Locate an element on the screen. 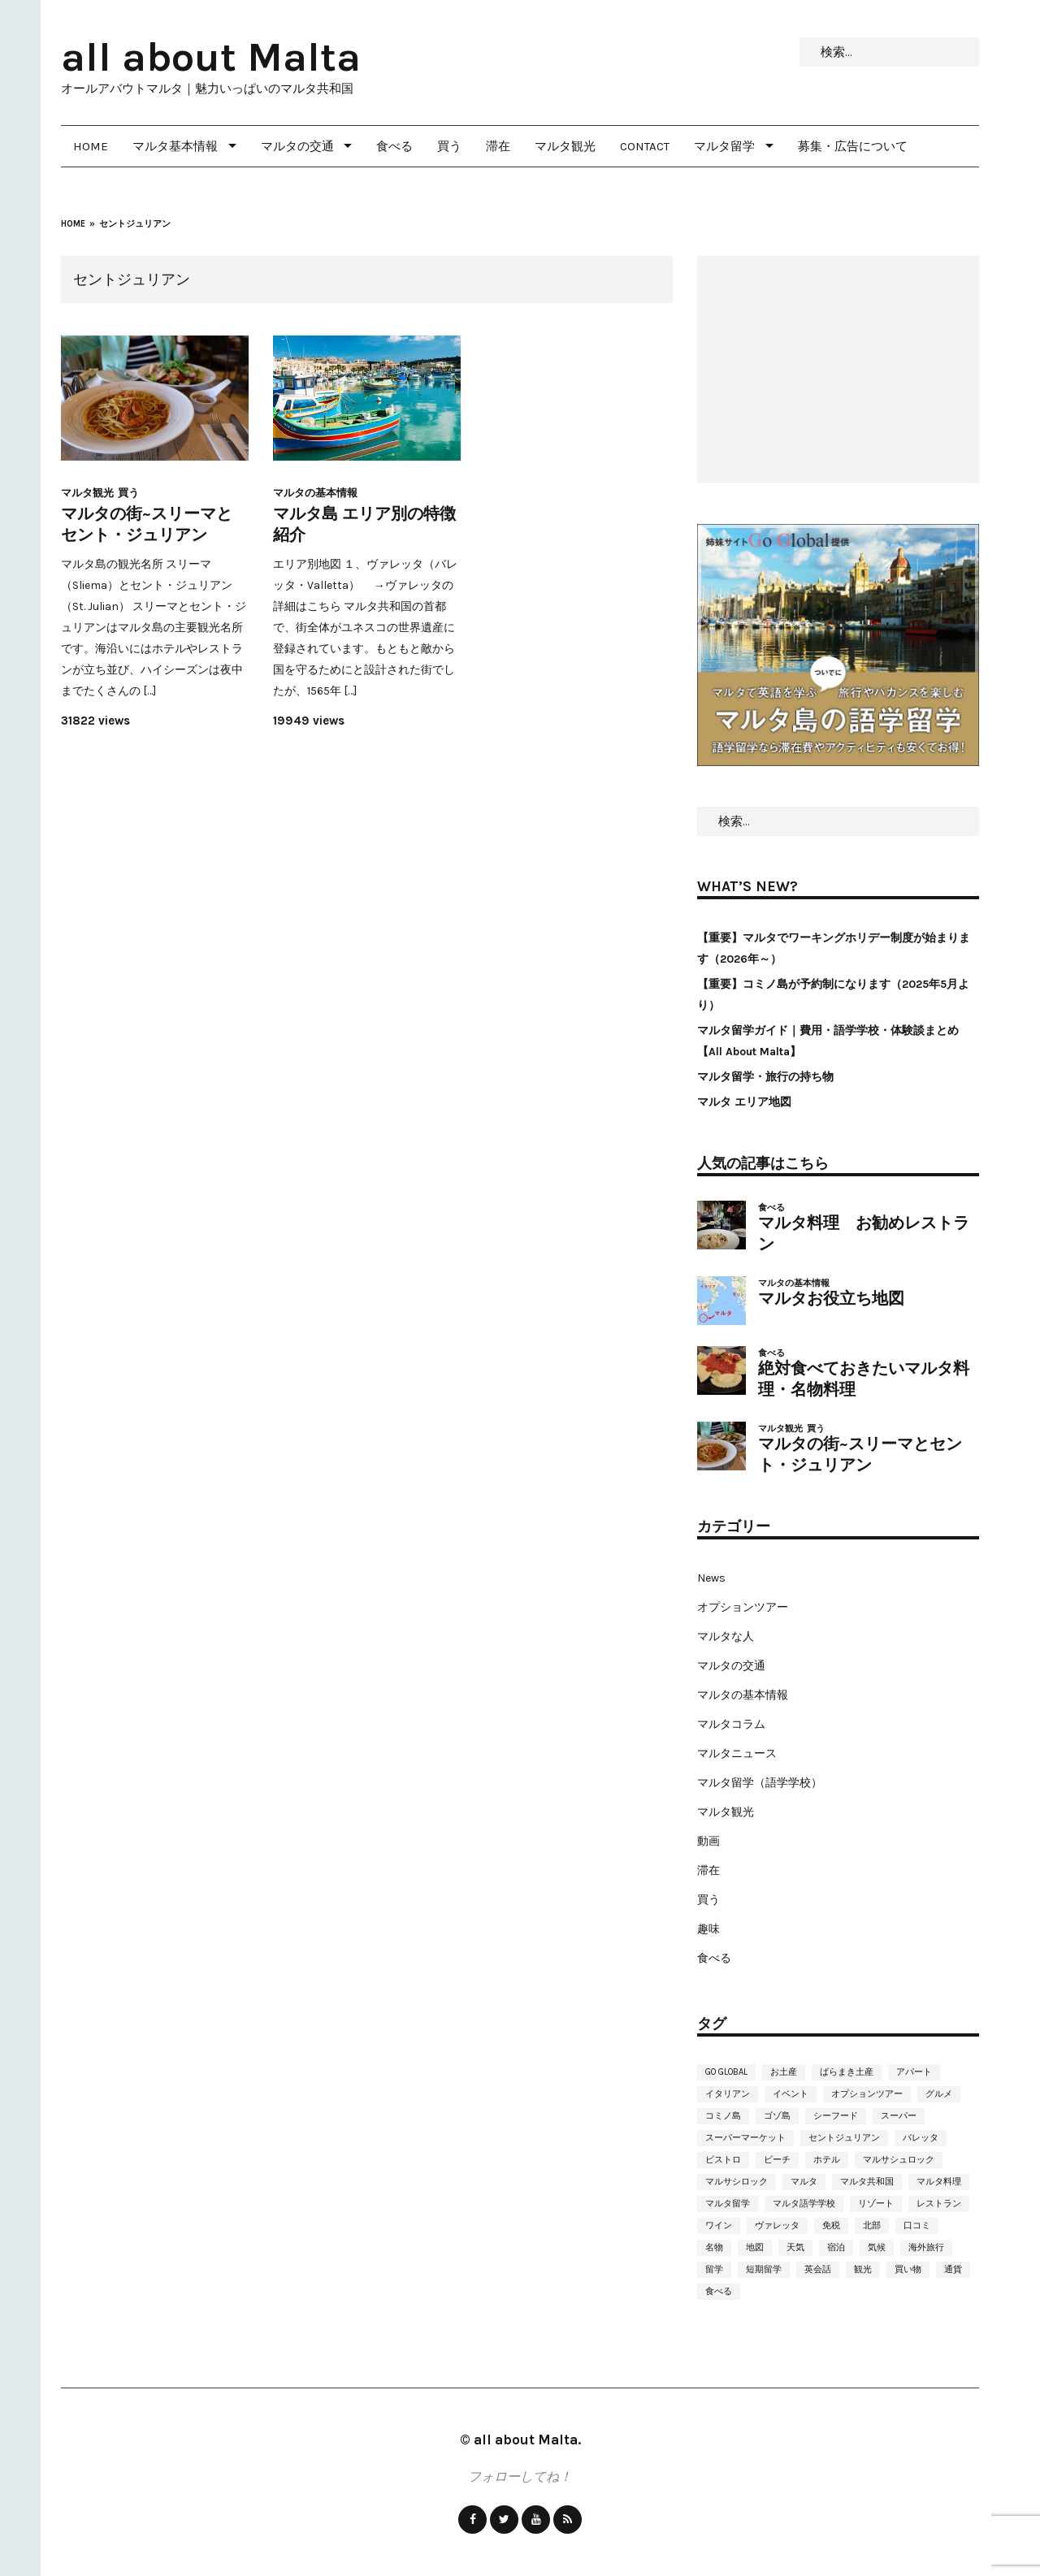 The height and width of the screenshot is (2576, 1040). 天気 is located at coordinates (795, 2247).